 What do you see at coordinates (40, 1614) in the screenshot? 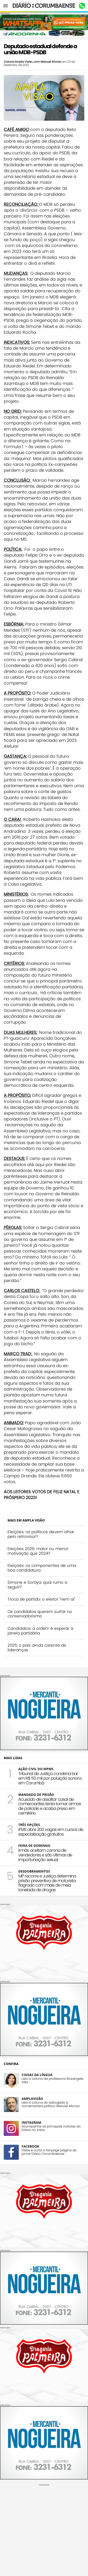
I see `Os candidatos querem surfar no conservadorismo` at bounding box center [40, 1614].